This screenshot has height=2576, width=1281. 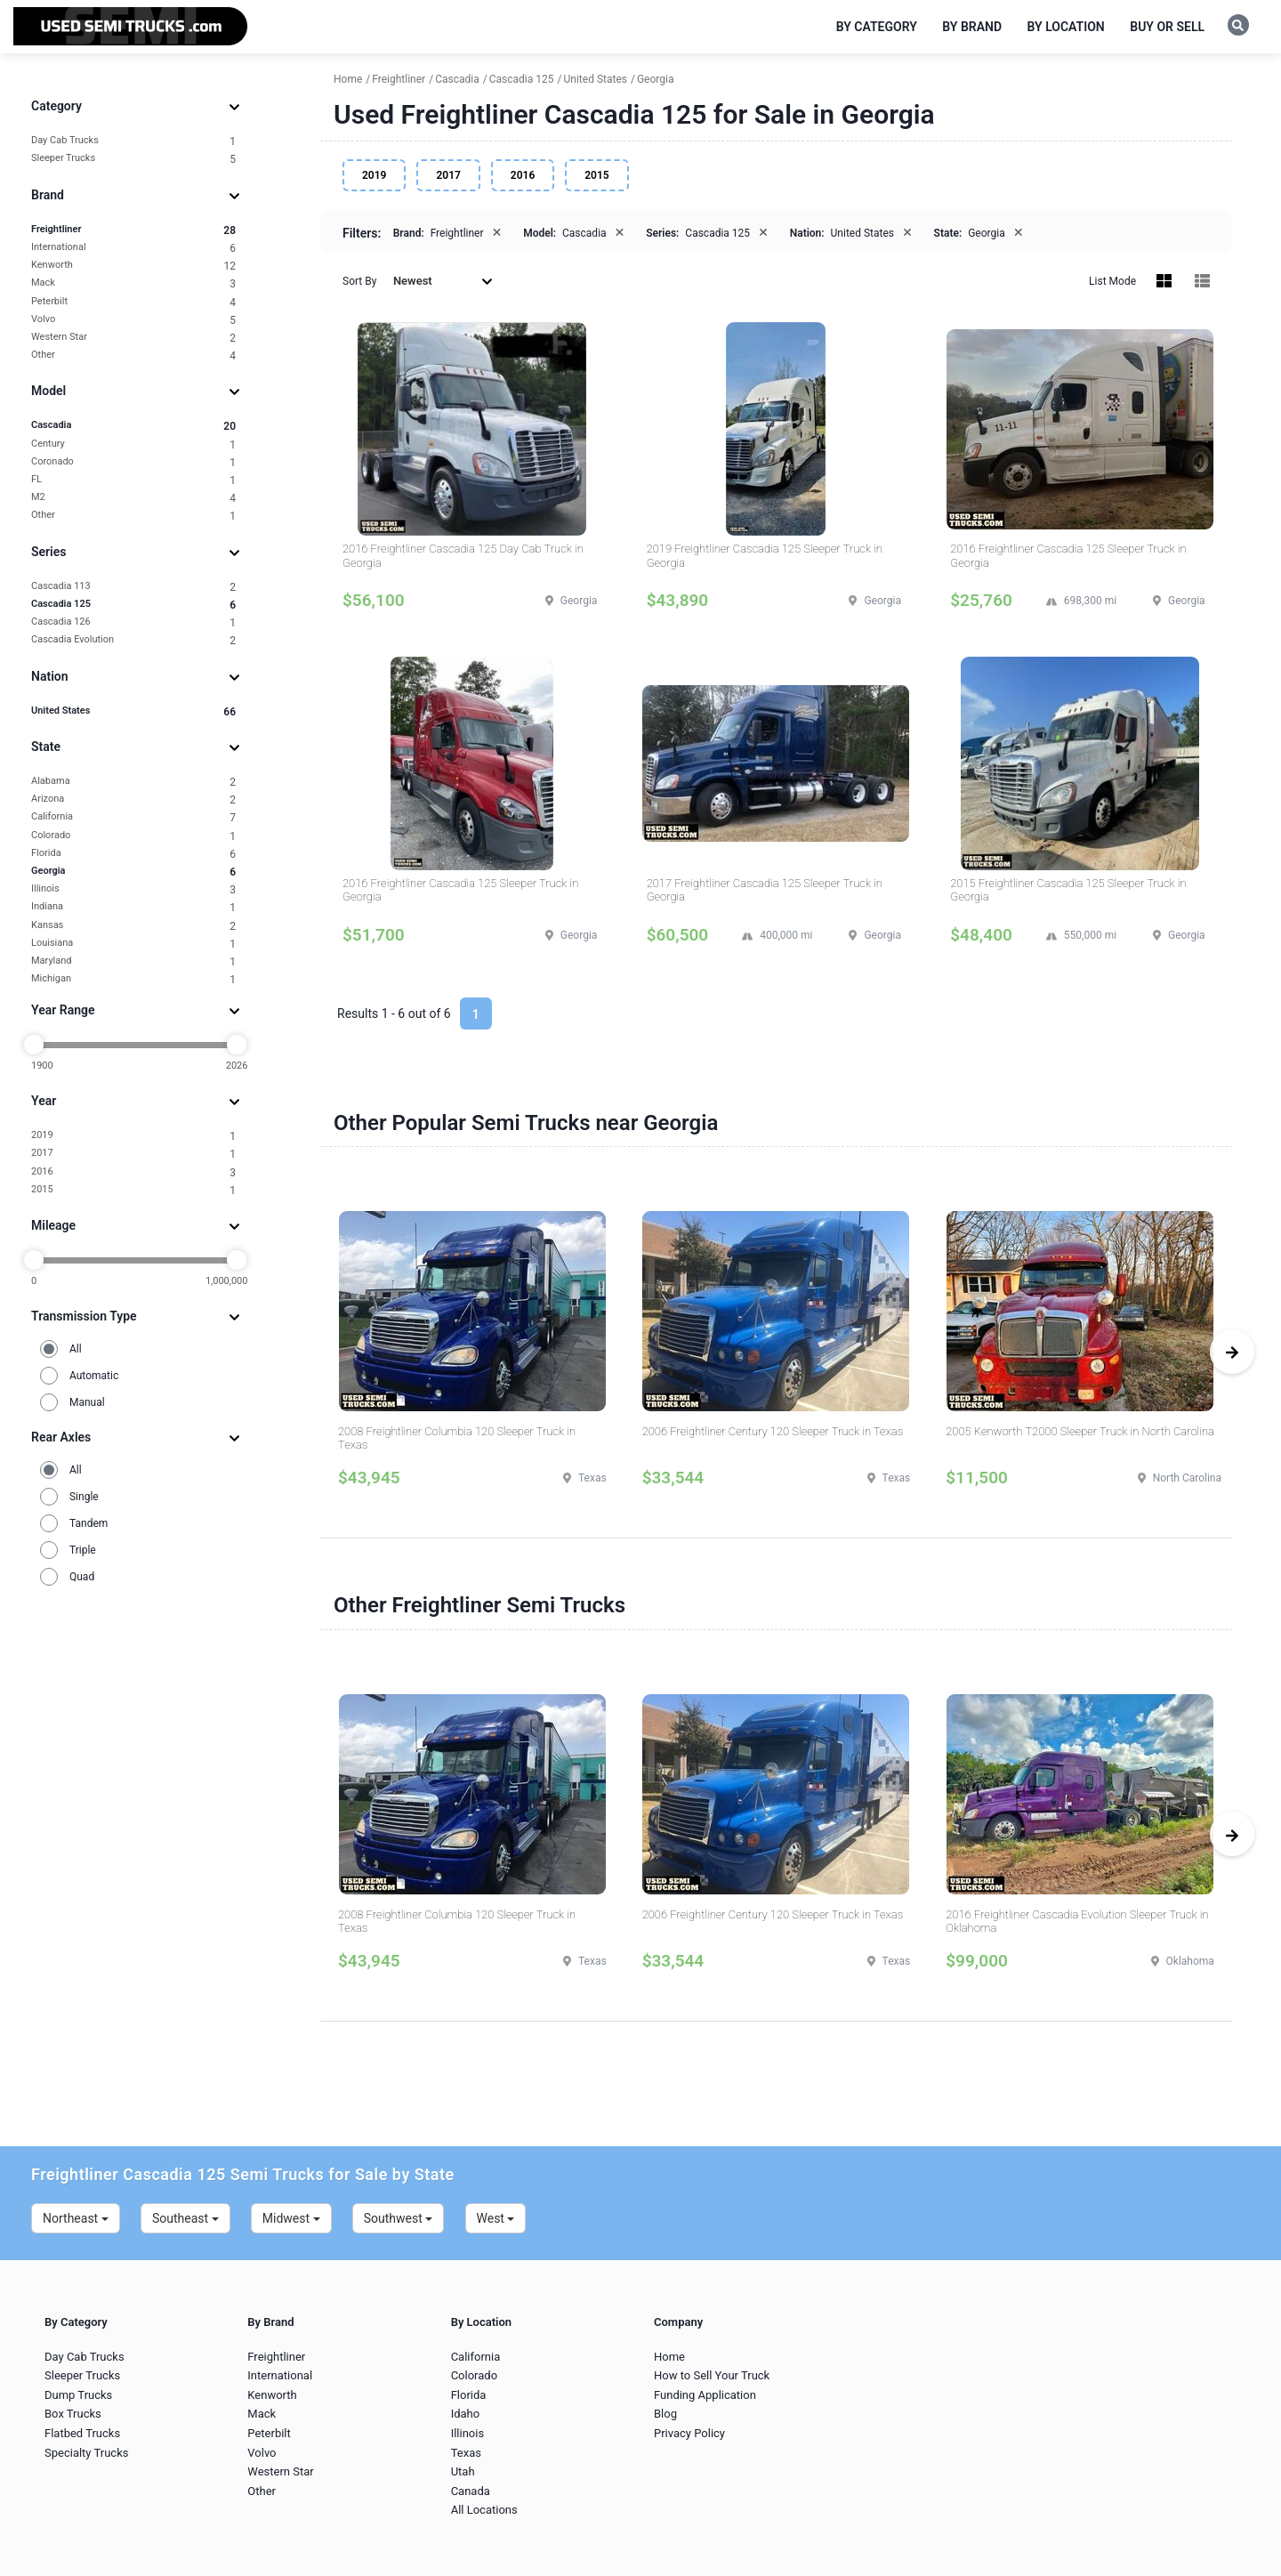 I want to click on Other, so click(x=133, y=355).